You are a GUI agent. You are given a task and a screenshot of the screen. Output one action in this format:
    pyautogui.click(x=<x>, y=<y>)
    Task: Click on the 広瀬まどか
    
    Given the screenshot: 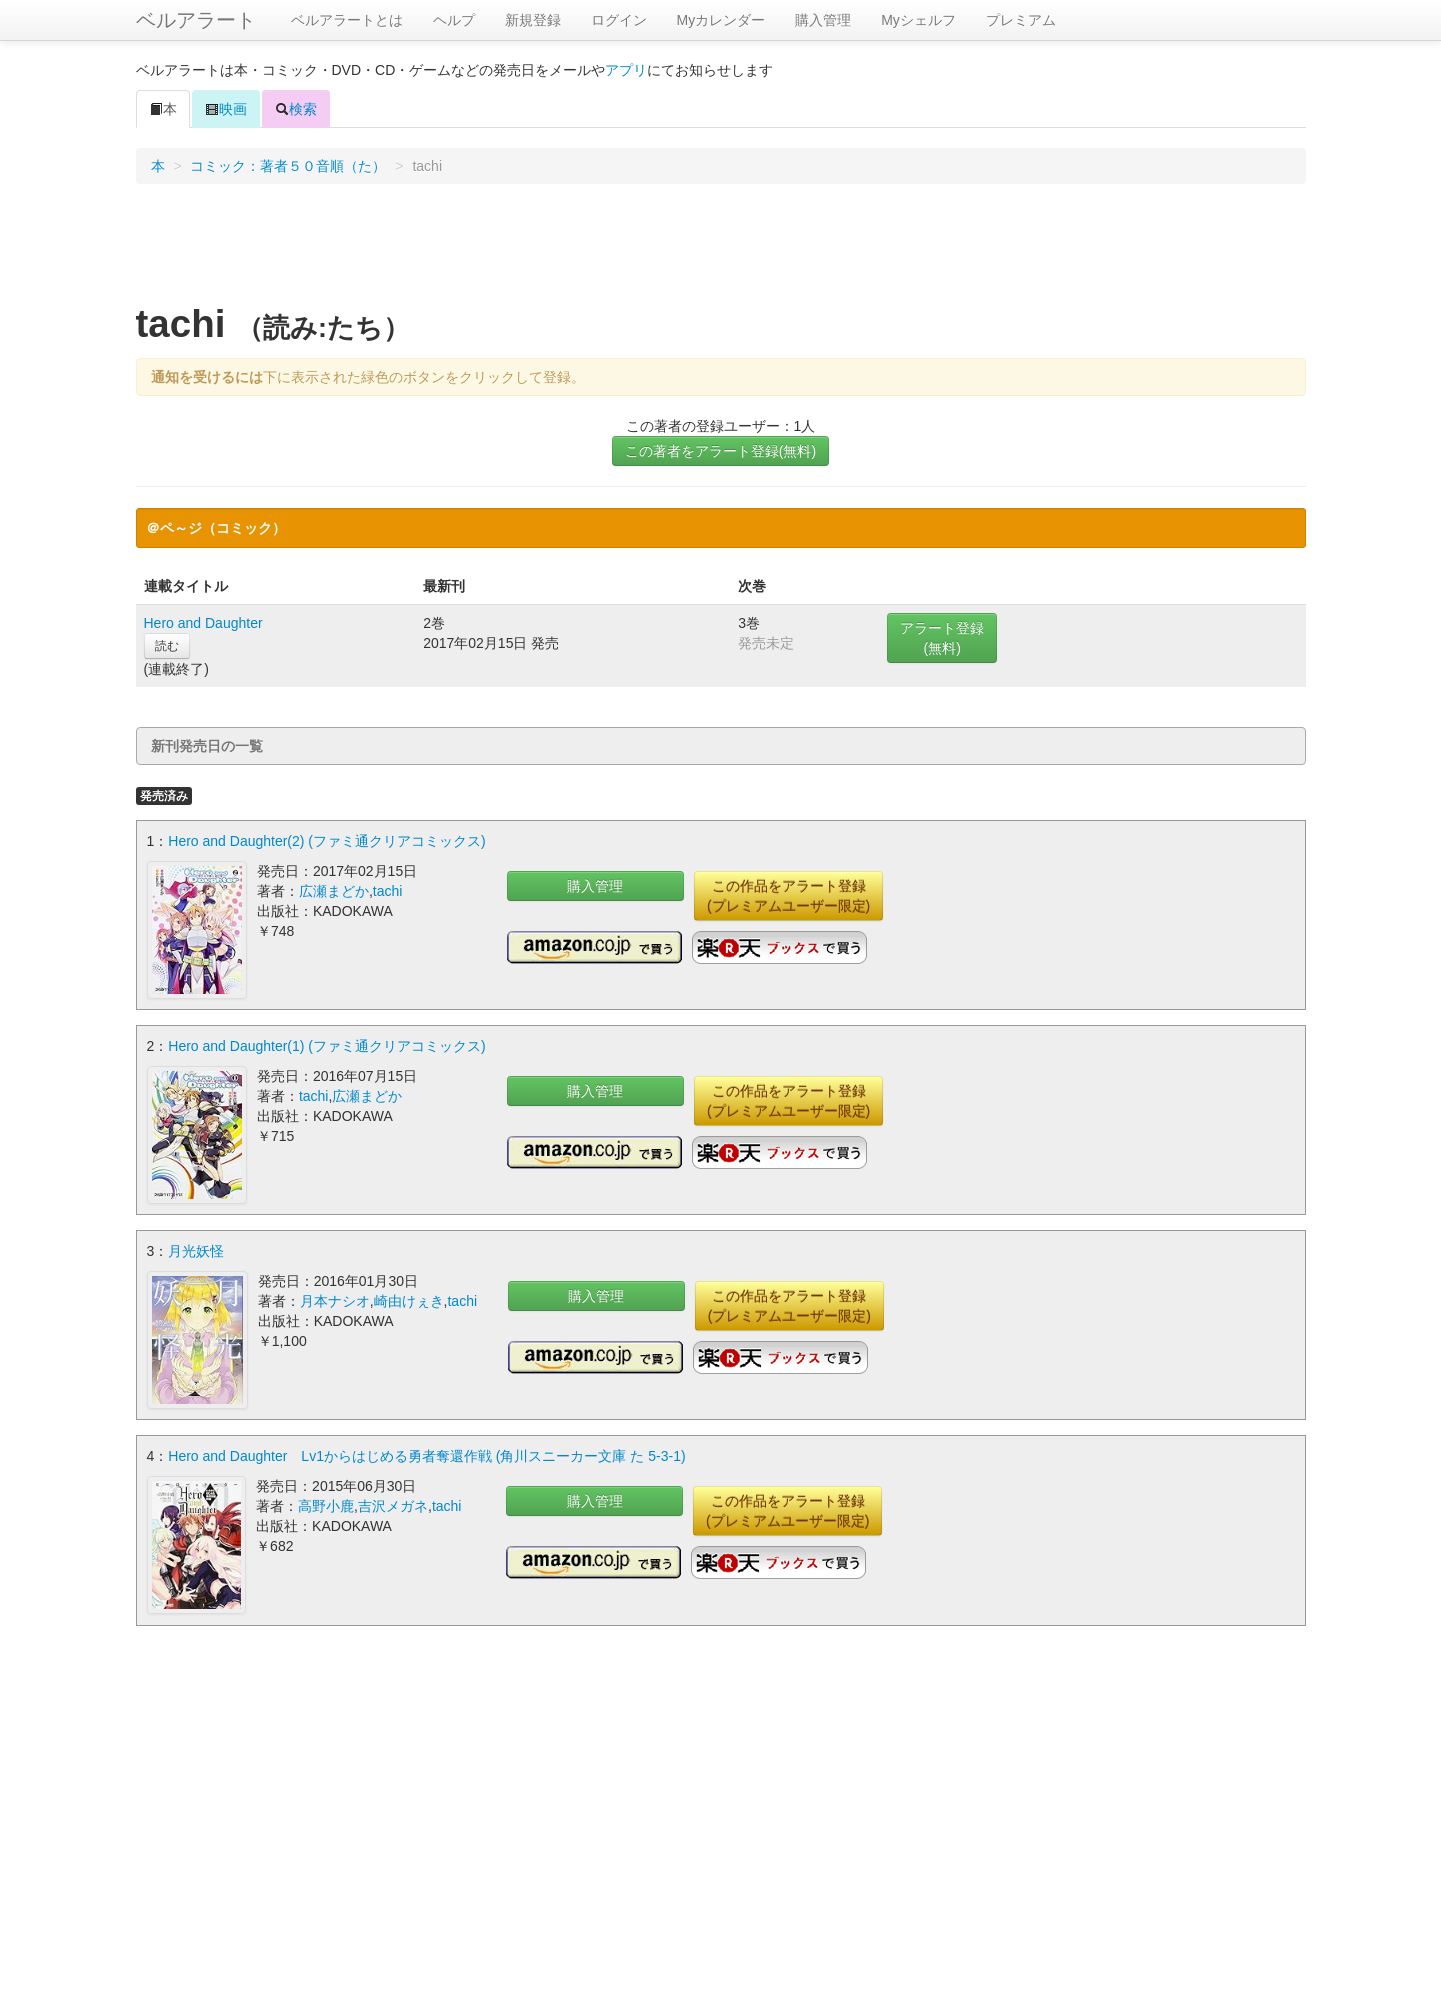 What is the action you would take?
    pyautogui.click(x=334, y=891)
    